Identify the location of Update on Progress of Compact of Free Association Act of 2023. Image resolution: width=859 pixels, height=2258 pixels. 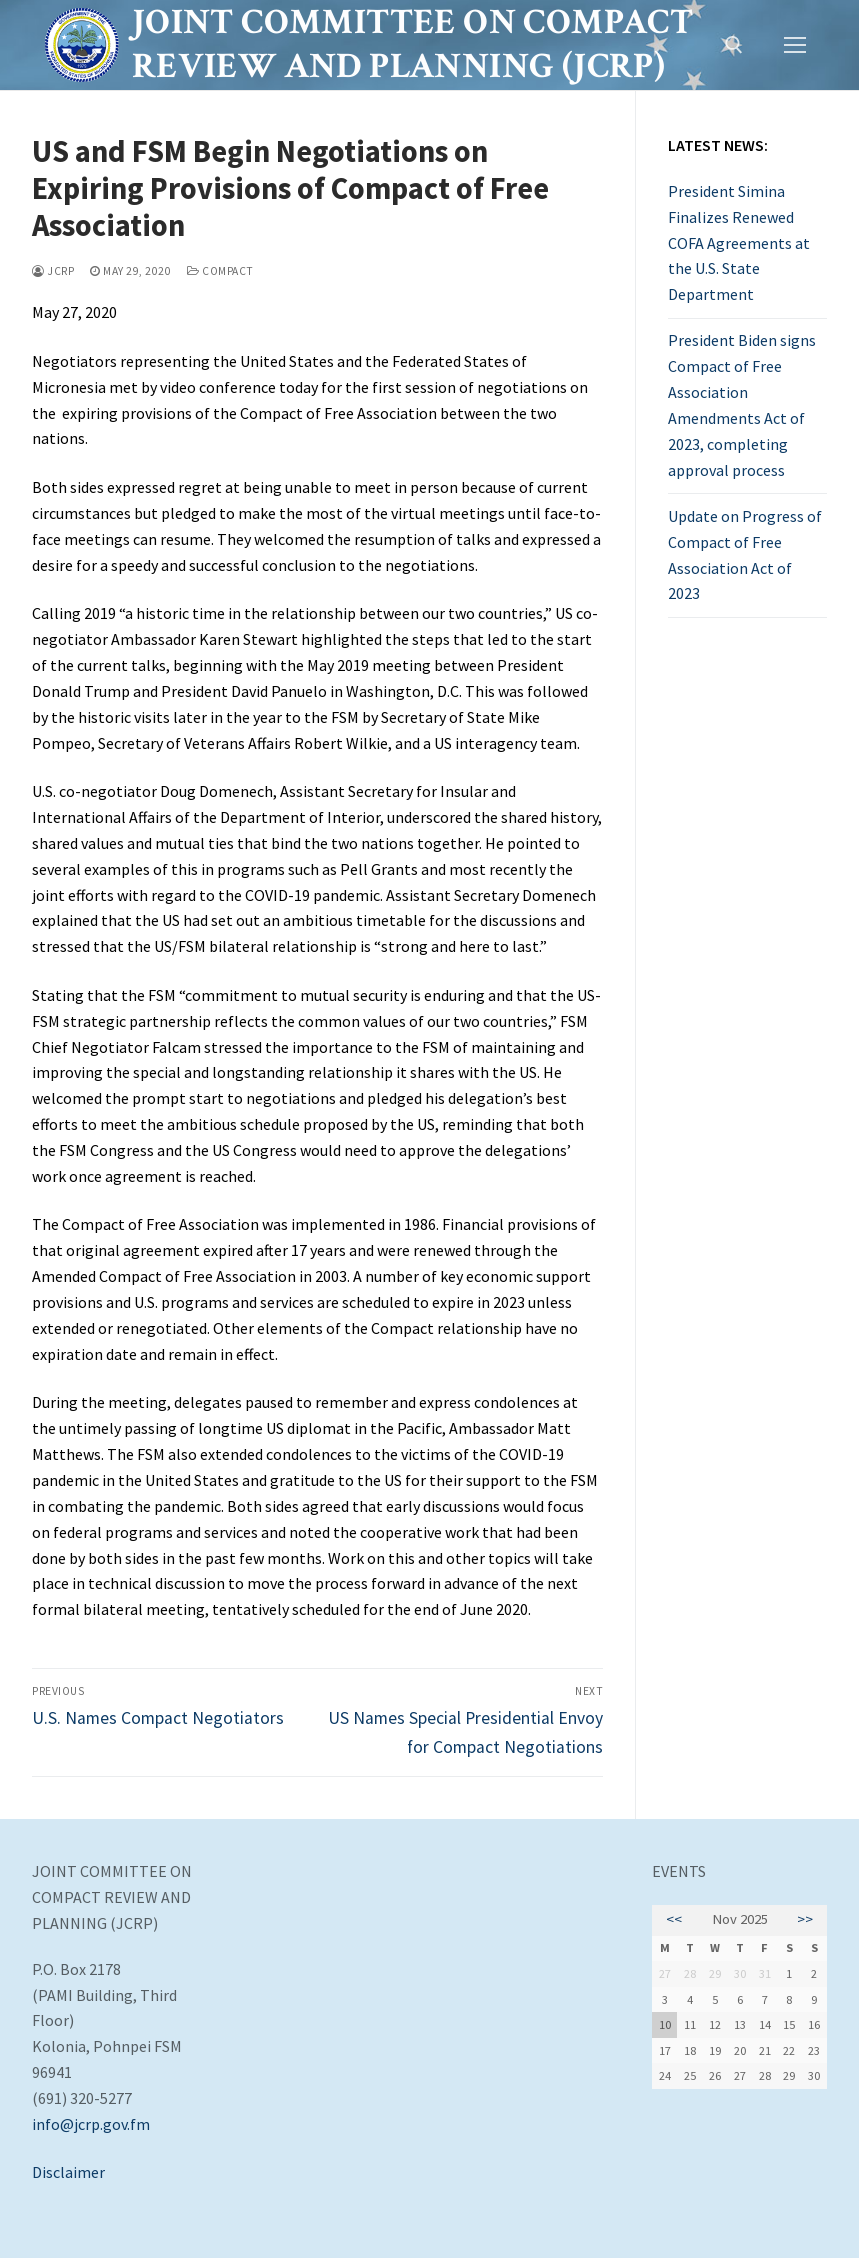
(745, 555).